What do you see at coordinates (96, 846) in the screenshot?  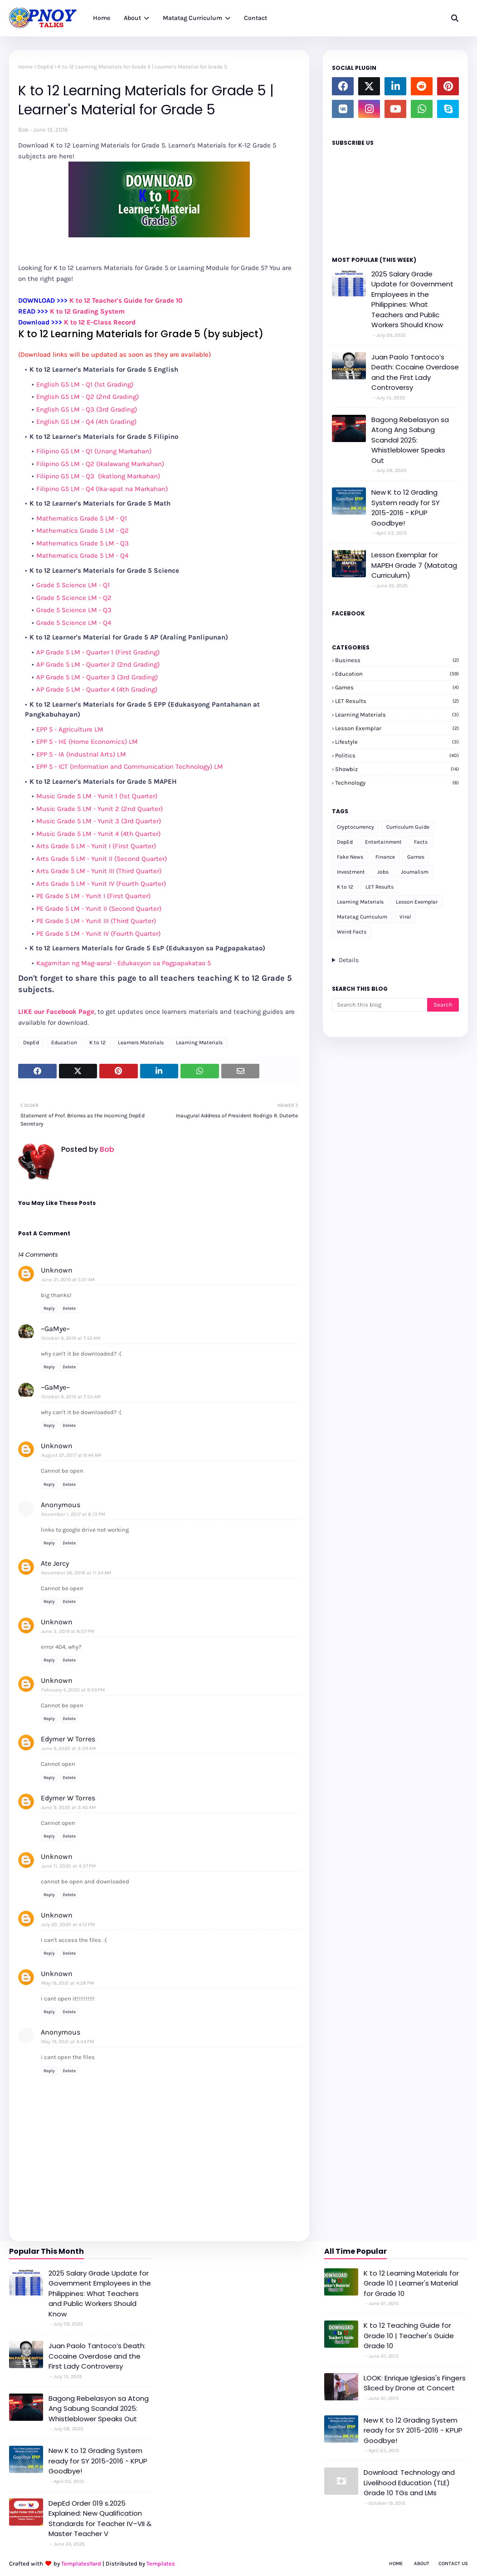 I see `Arts Grade 5 LM - Yunit I (First Quarter)` at bounding box center [96, 846].